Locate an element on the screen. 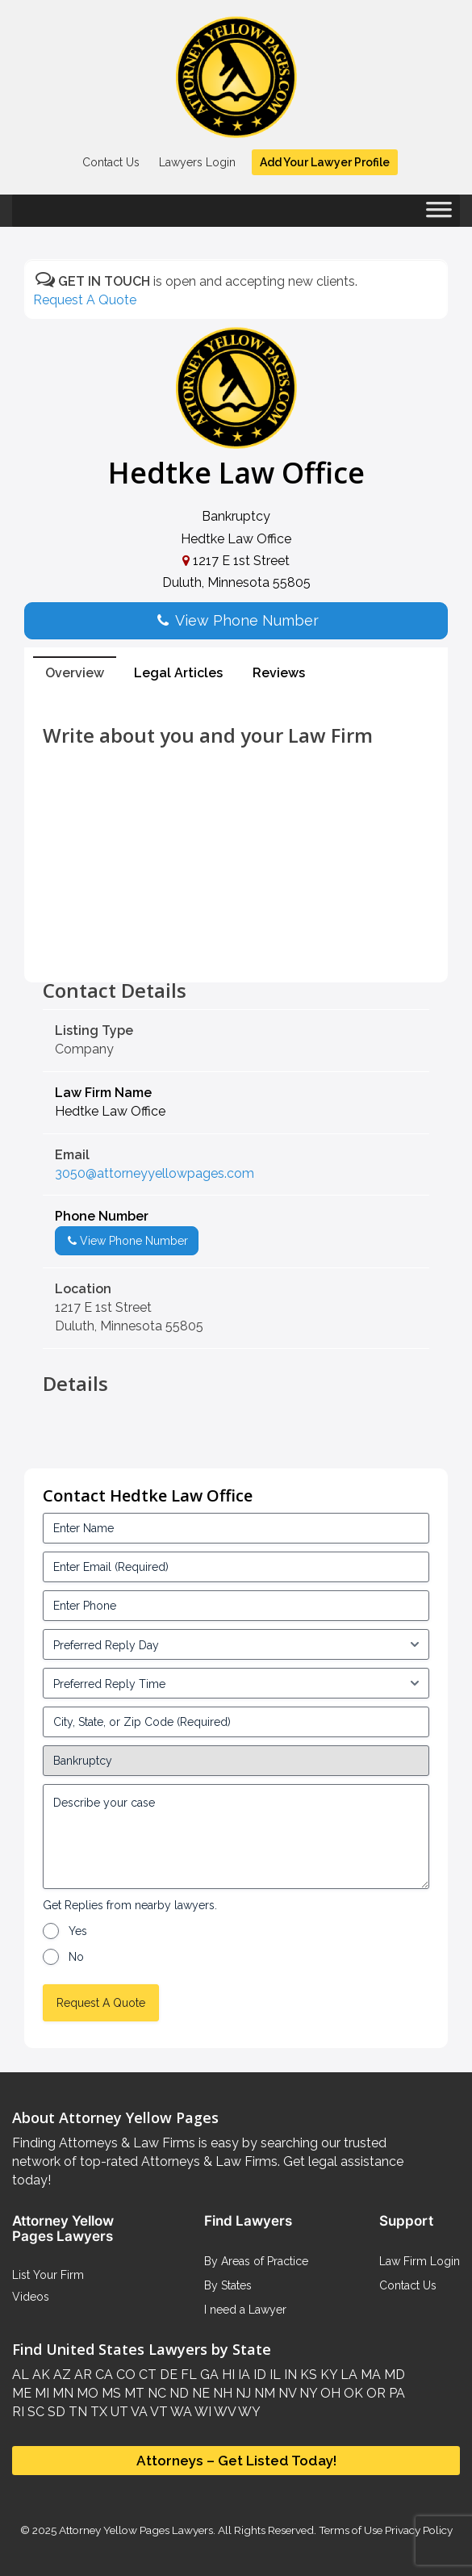  GA is located at coordinates (208, 2374).